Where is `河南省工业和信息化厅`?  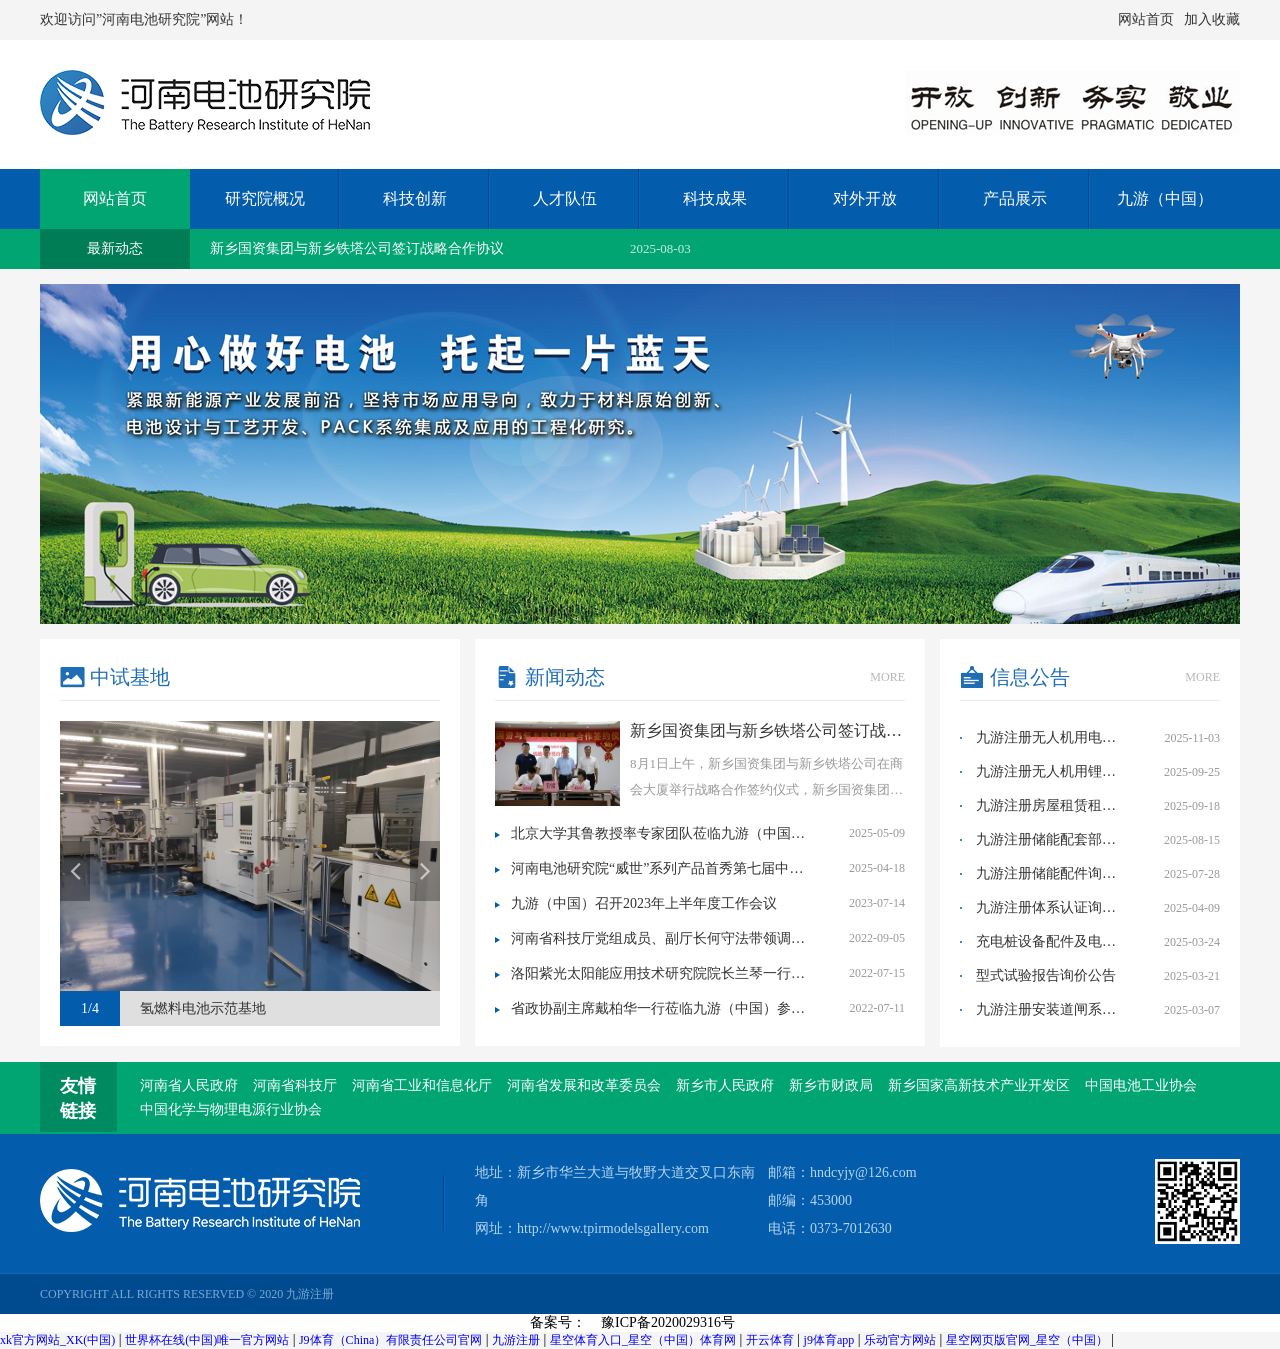 河南省工业和信息化厅 is located at coordinates (422, 1085).